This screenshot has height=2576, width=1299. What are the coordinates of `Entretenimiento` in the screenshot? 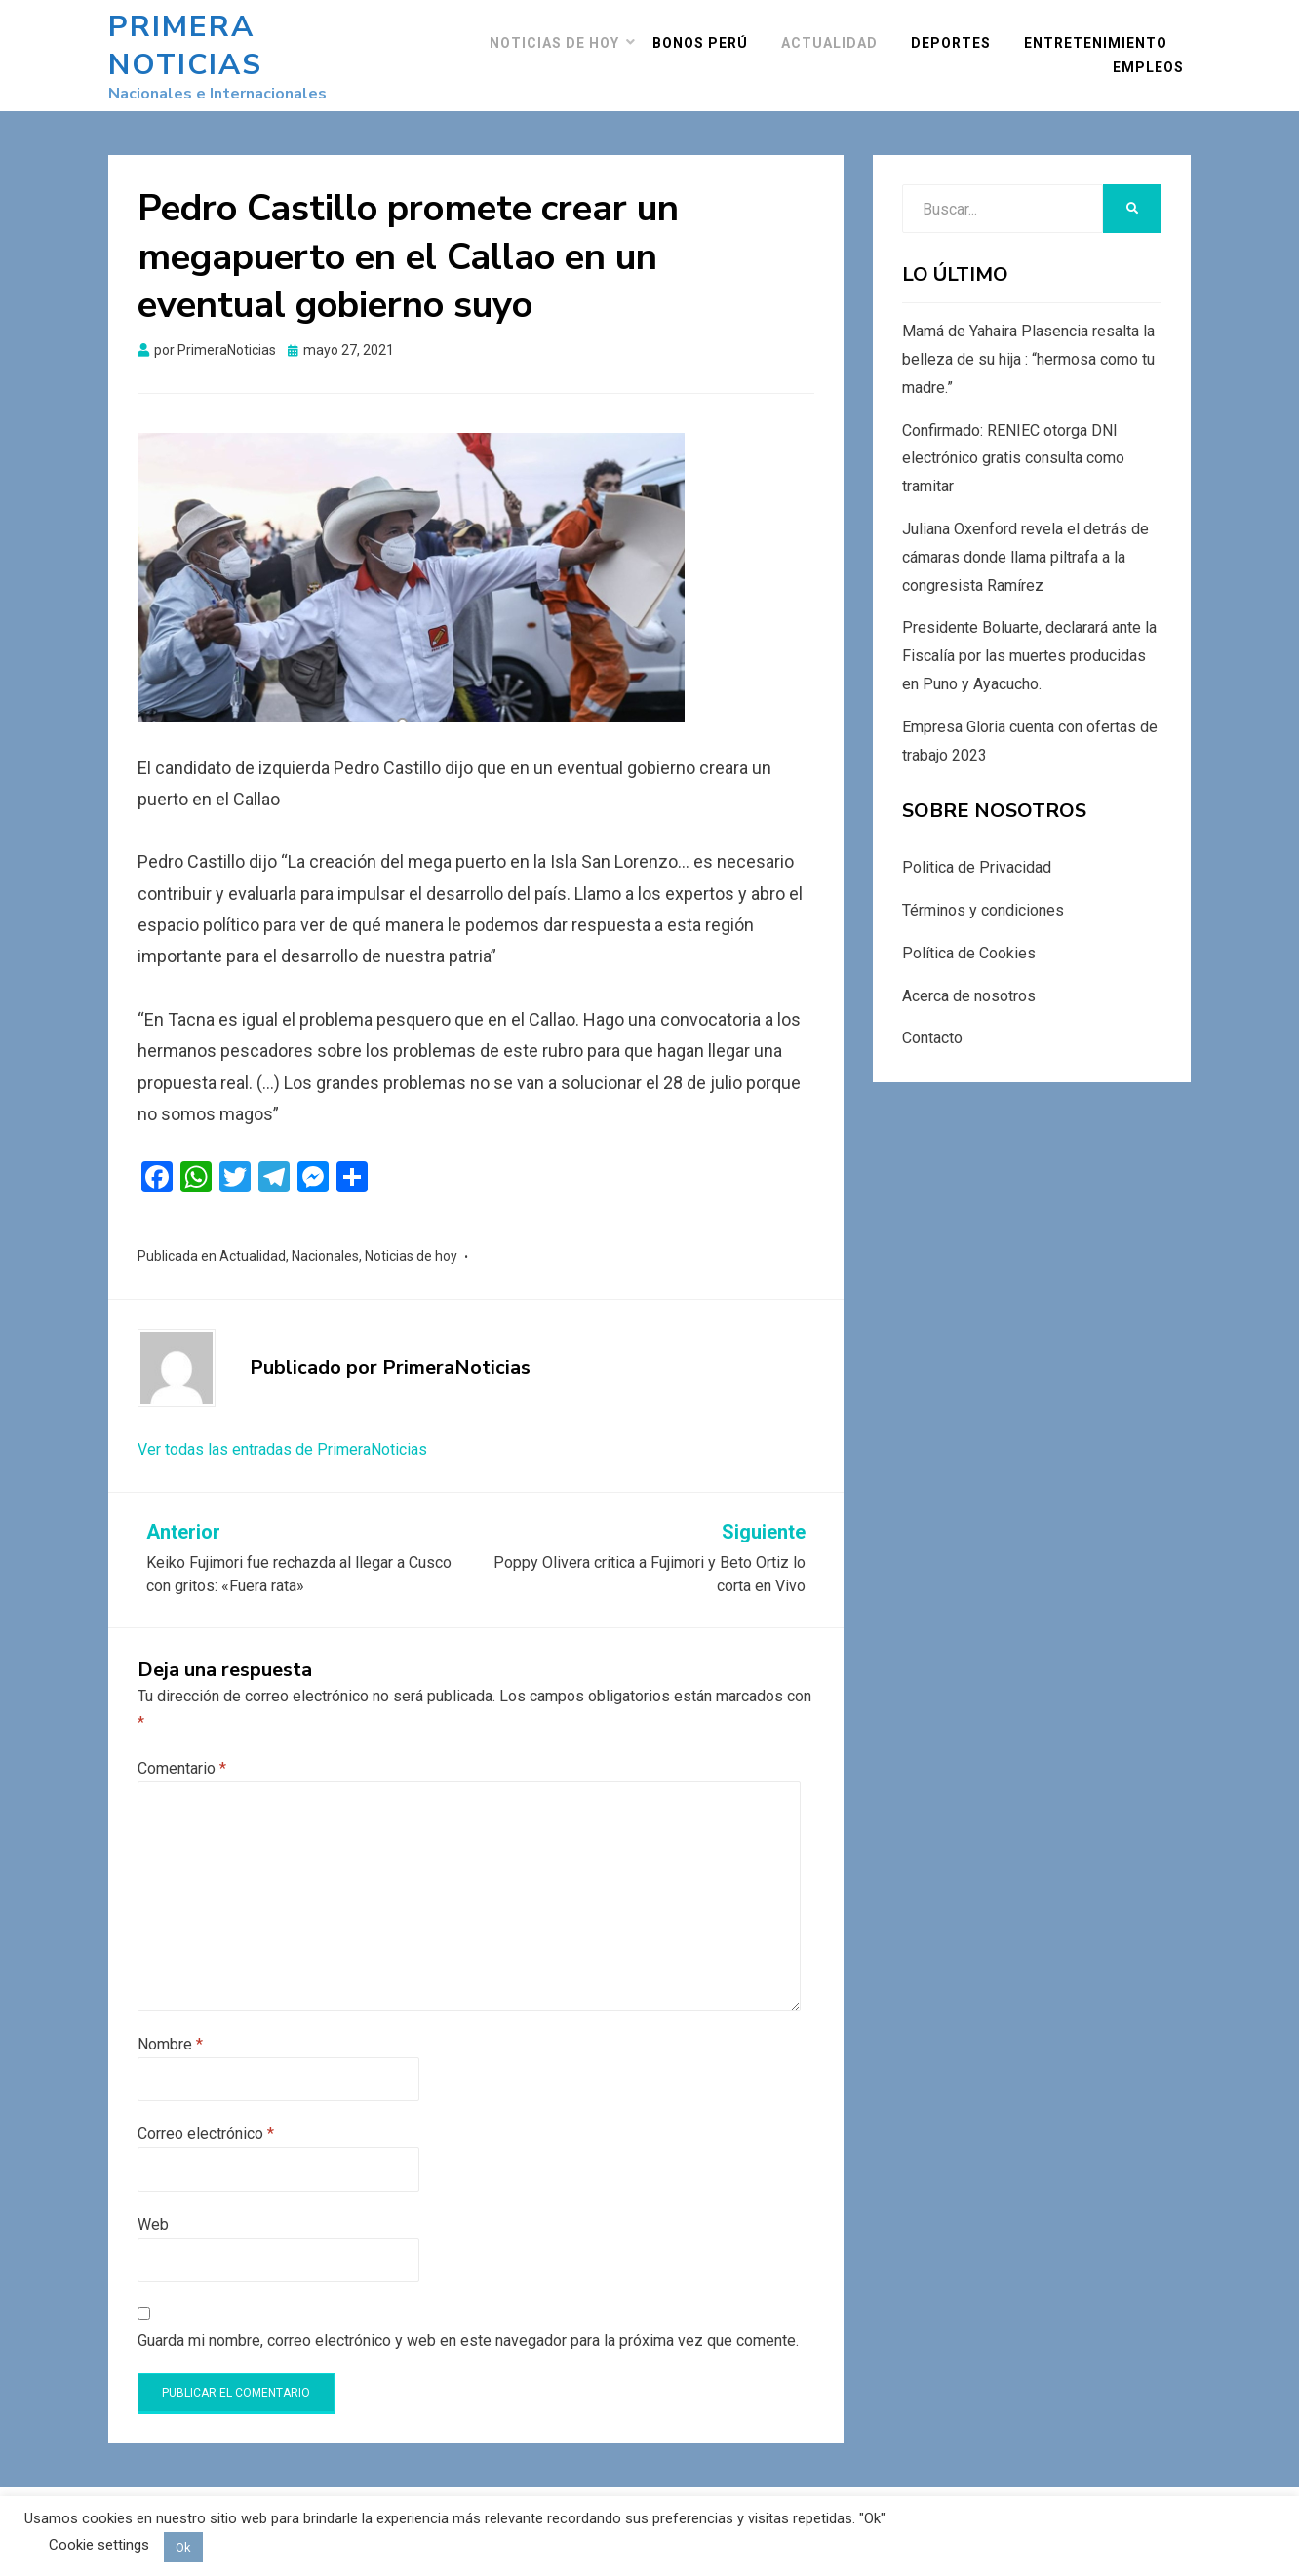 It's located at (1102, 31).